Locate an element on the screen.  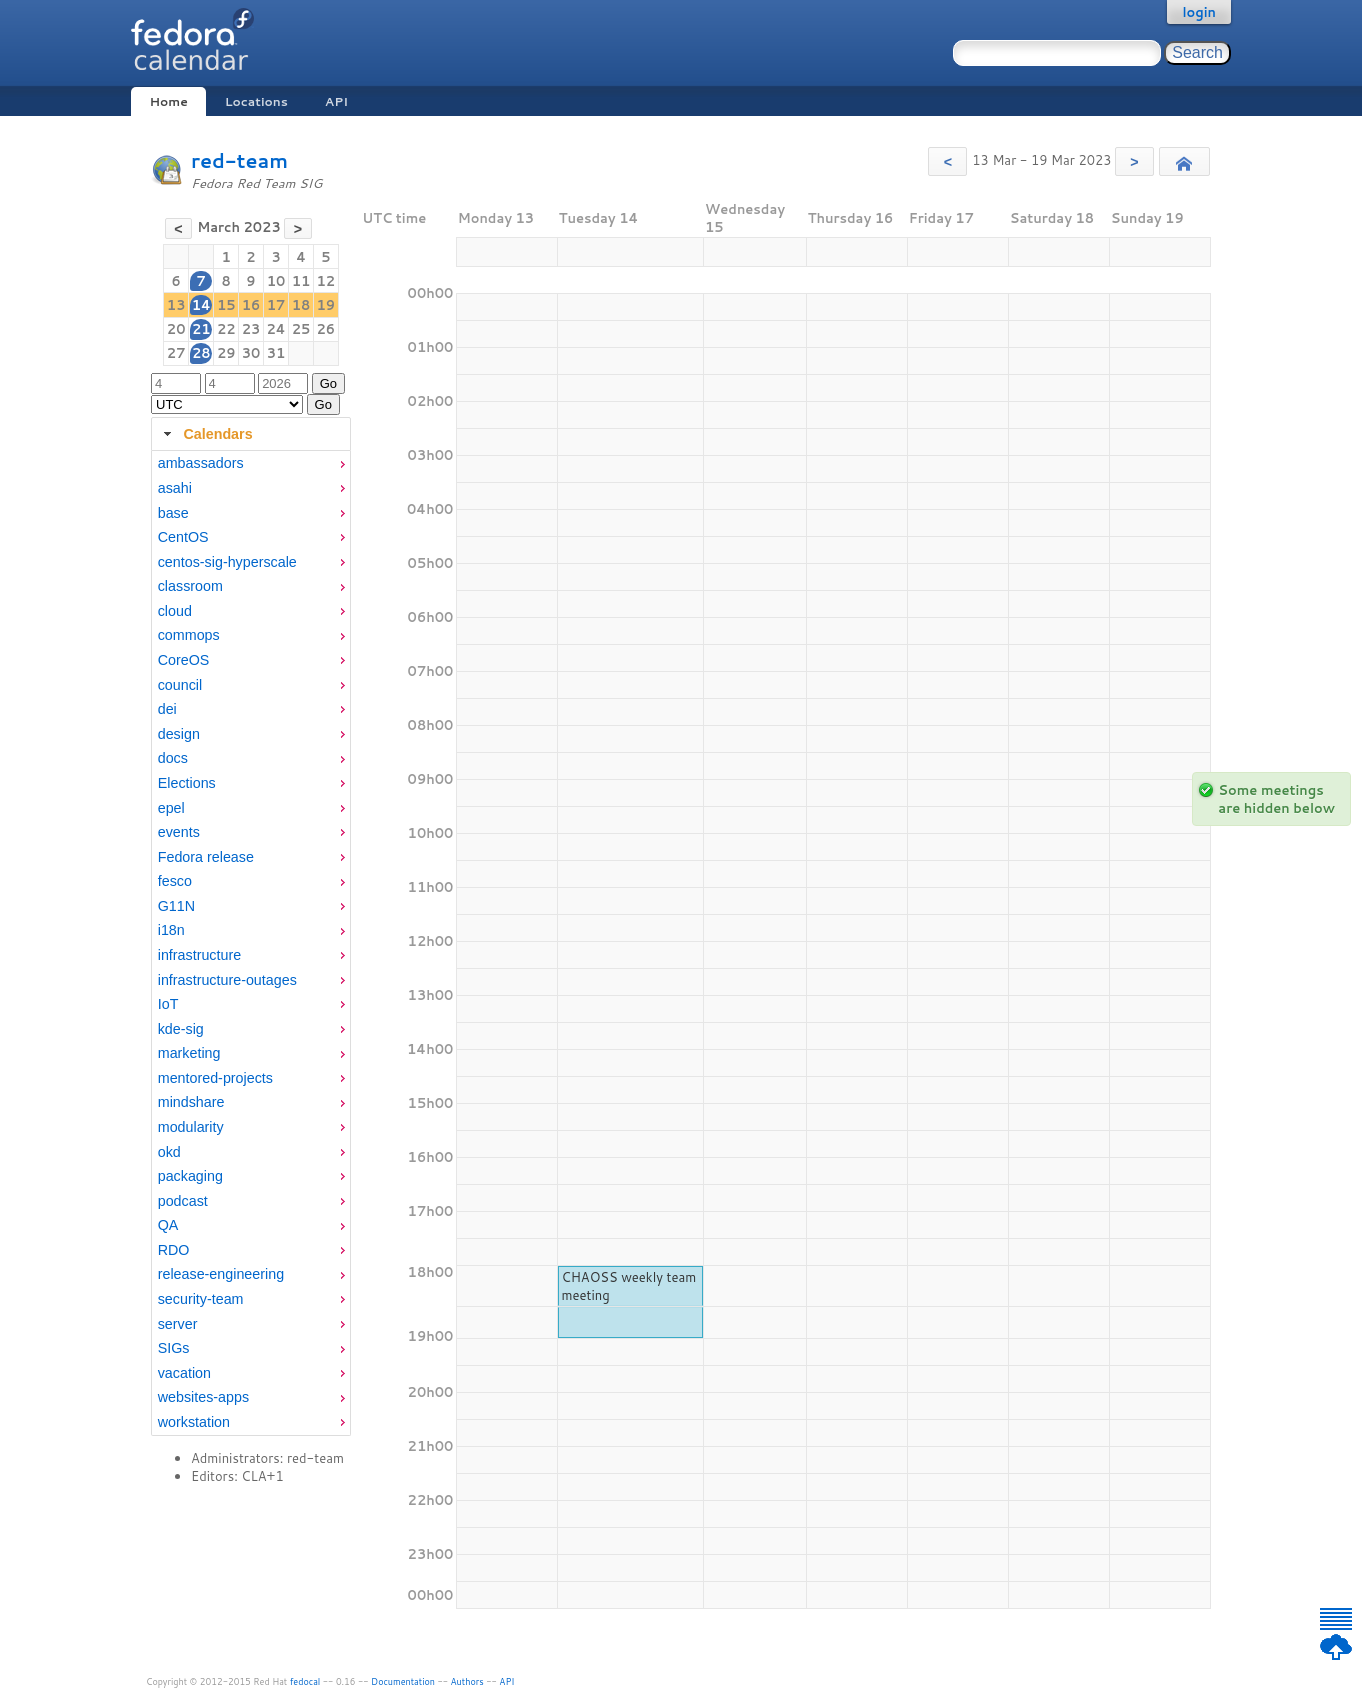
[tabpanel] is located at coordinates (251, 943).